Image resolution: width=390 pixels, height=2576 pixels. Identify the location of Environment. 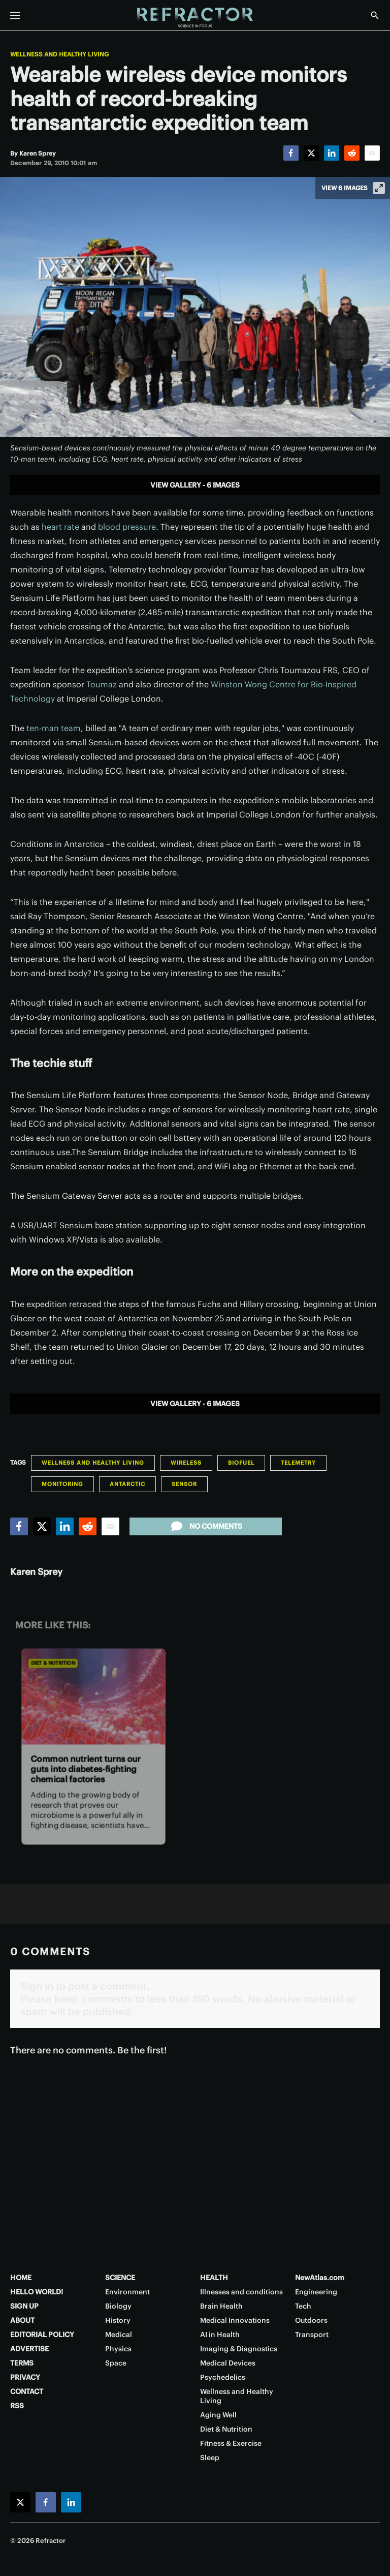
(127, 2291).